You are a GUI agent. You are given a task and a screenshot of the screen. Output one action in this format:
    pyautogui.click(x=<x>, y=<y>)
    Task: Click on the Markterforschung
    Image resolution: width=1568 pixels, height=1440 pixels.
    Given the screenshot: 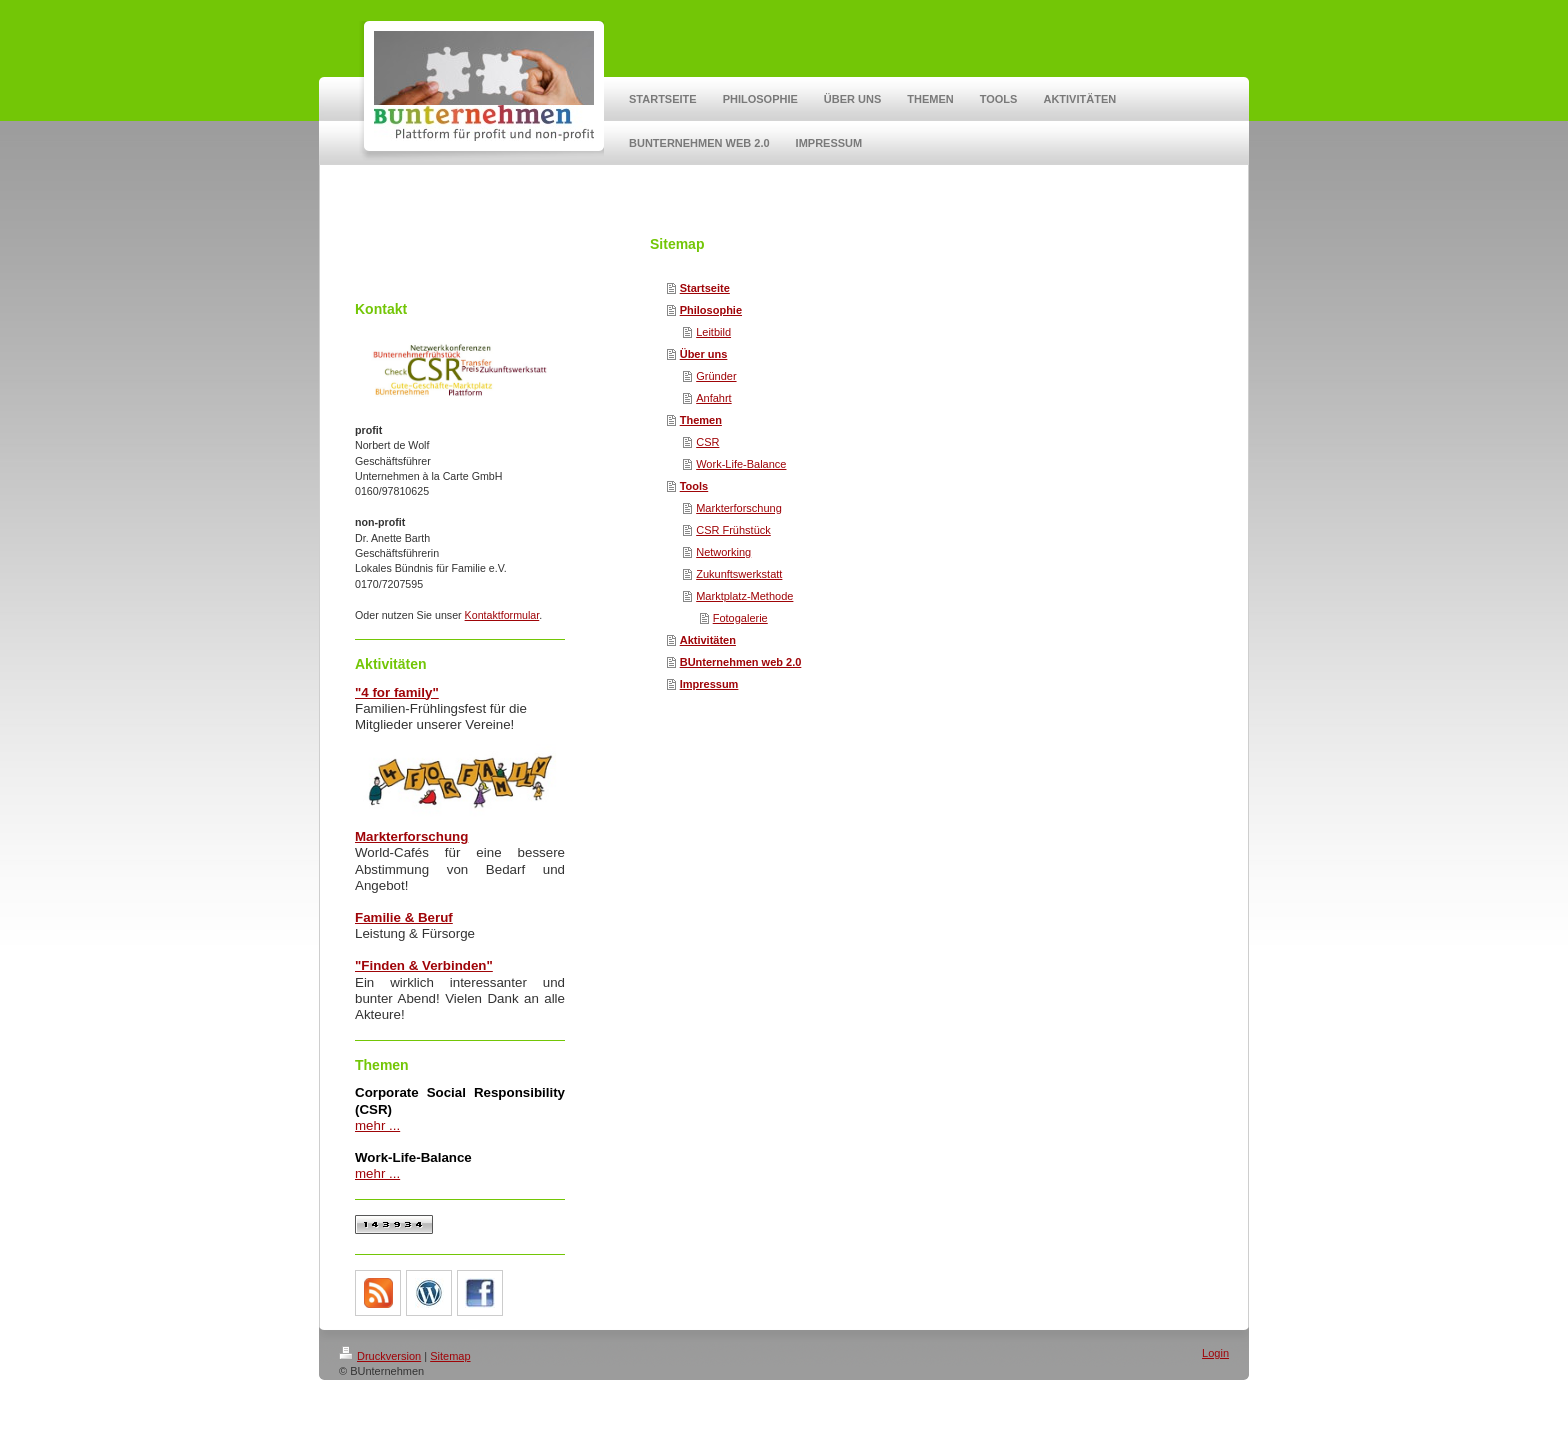 What is the action you would take?
    pyautogui.click(x=739, y=508)
    